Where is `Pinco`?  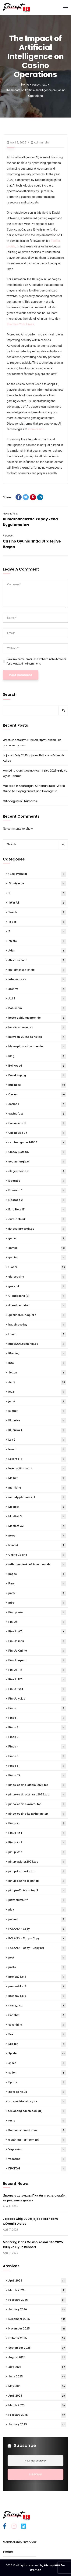 Pinco is located at coordinates (37, 1708).